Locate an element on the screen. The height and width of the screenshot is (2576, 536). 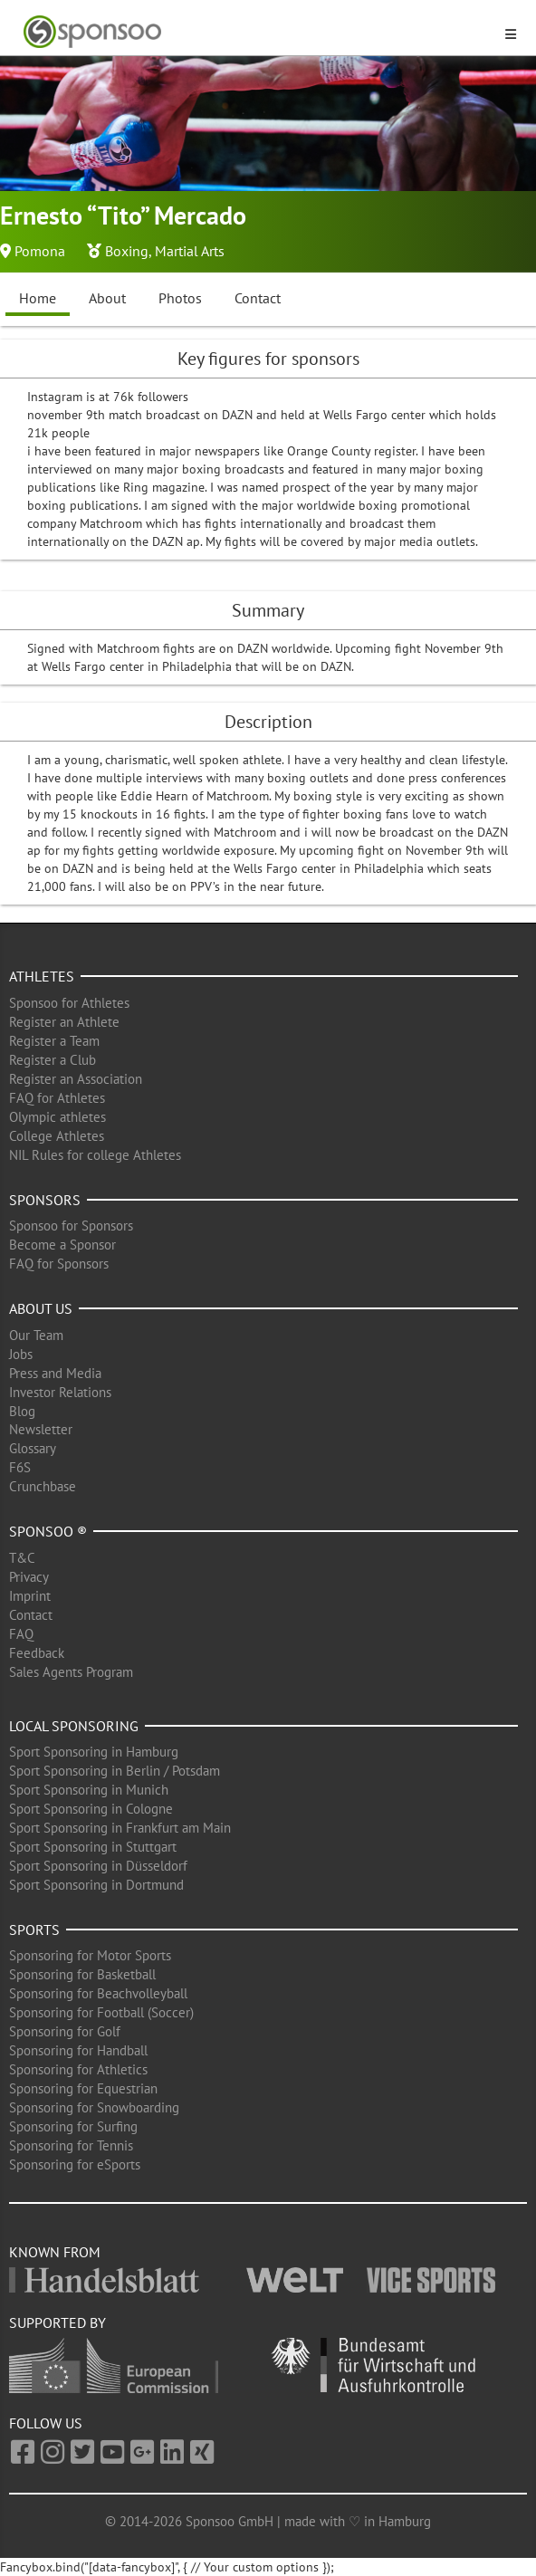
Sponsoo ® is located at coordinates (48, 1531).